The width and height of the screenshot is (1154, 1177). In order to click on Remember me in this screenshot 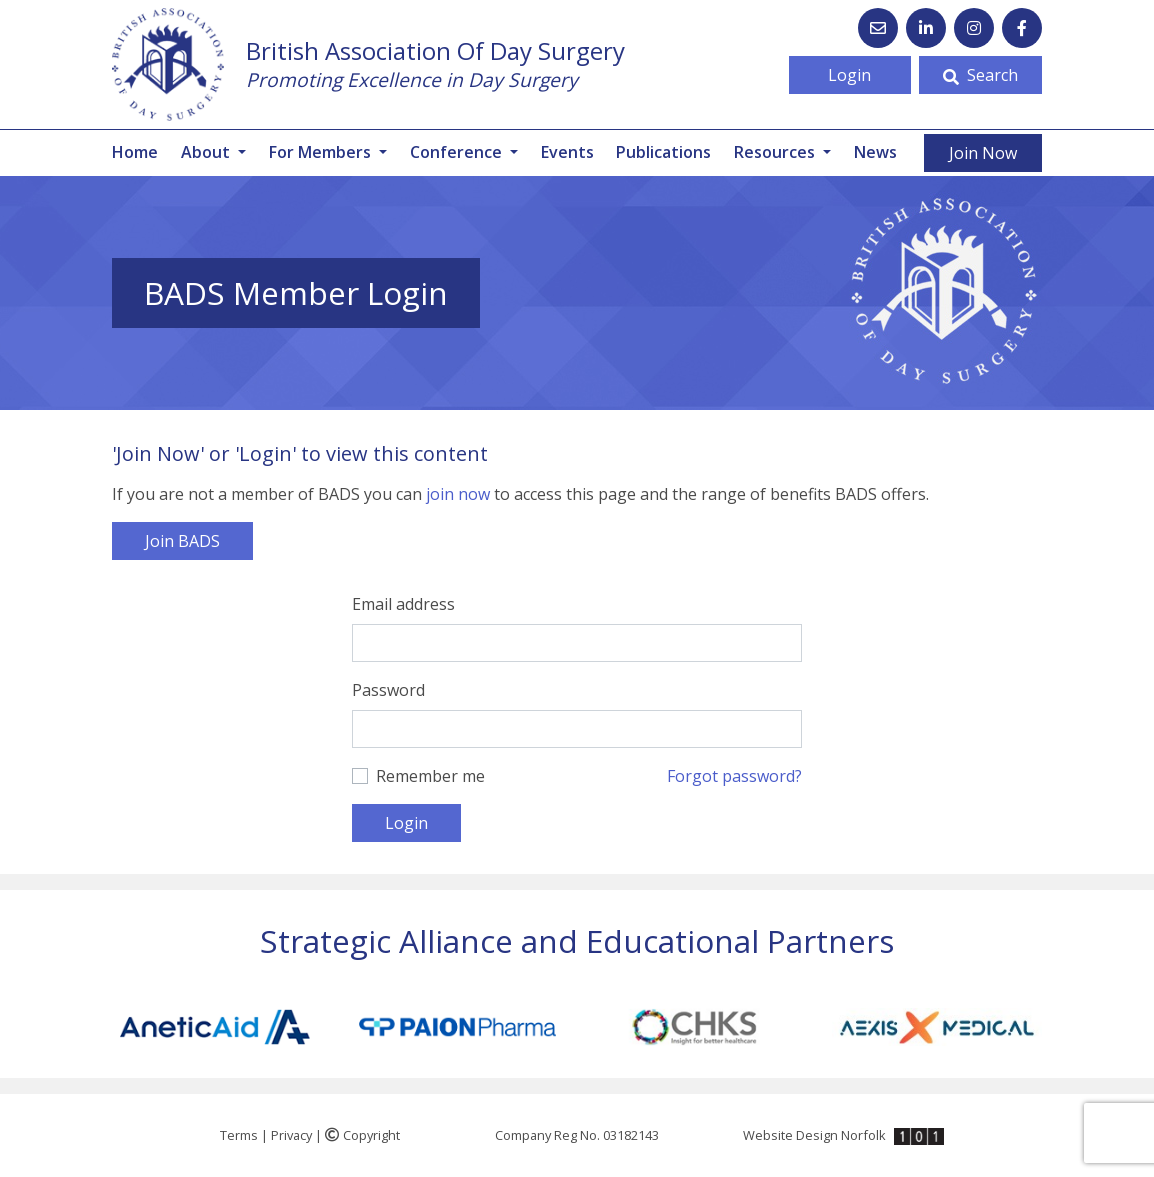, I will do `click(430, 776)`.